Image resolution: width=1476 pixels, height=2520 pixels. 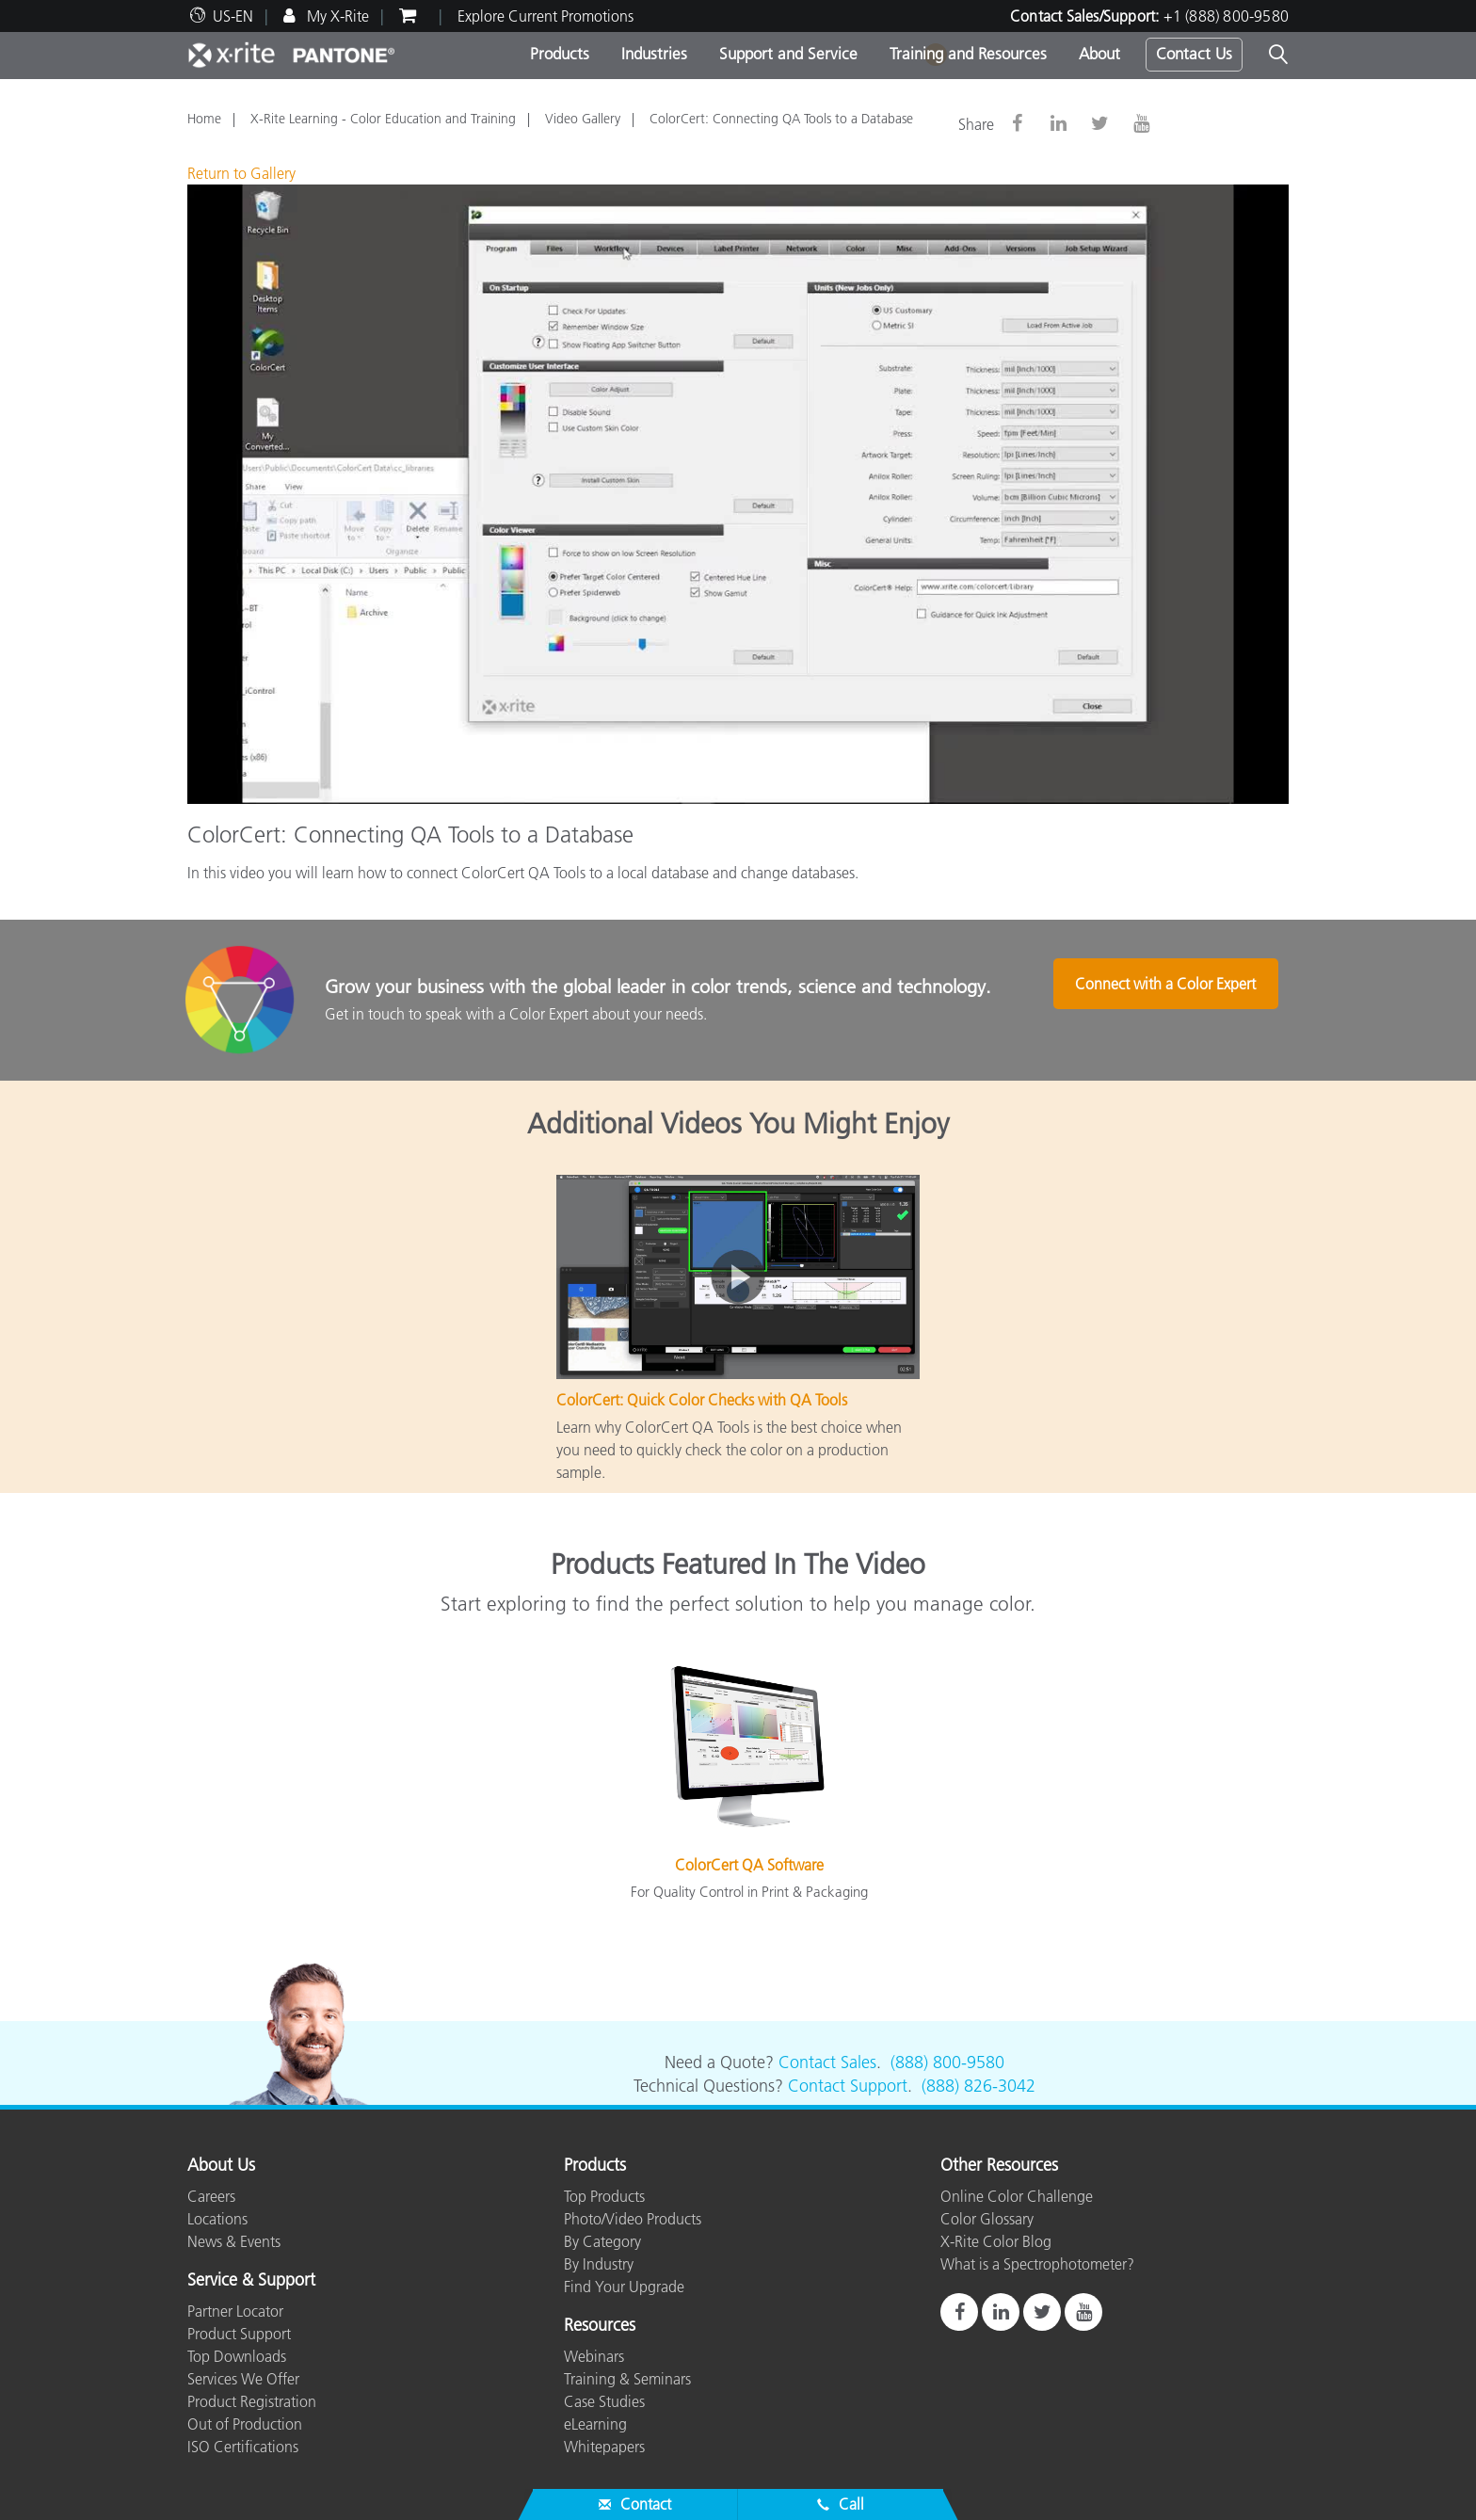 What do you see at coordinates (336, 16) in the screenshot?
I see `My X-Rite` at bounding box center [336, 16].